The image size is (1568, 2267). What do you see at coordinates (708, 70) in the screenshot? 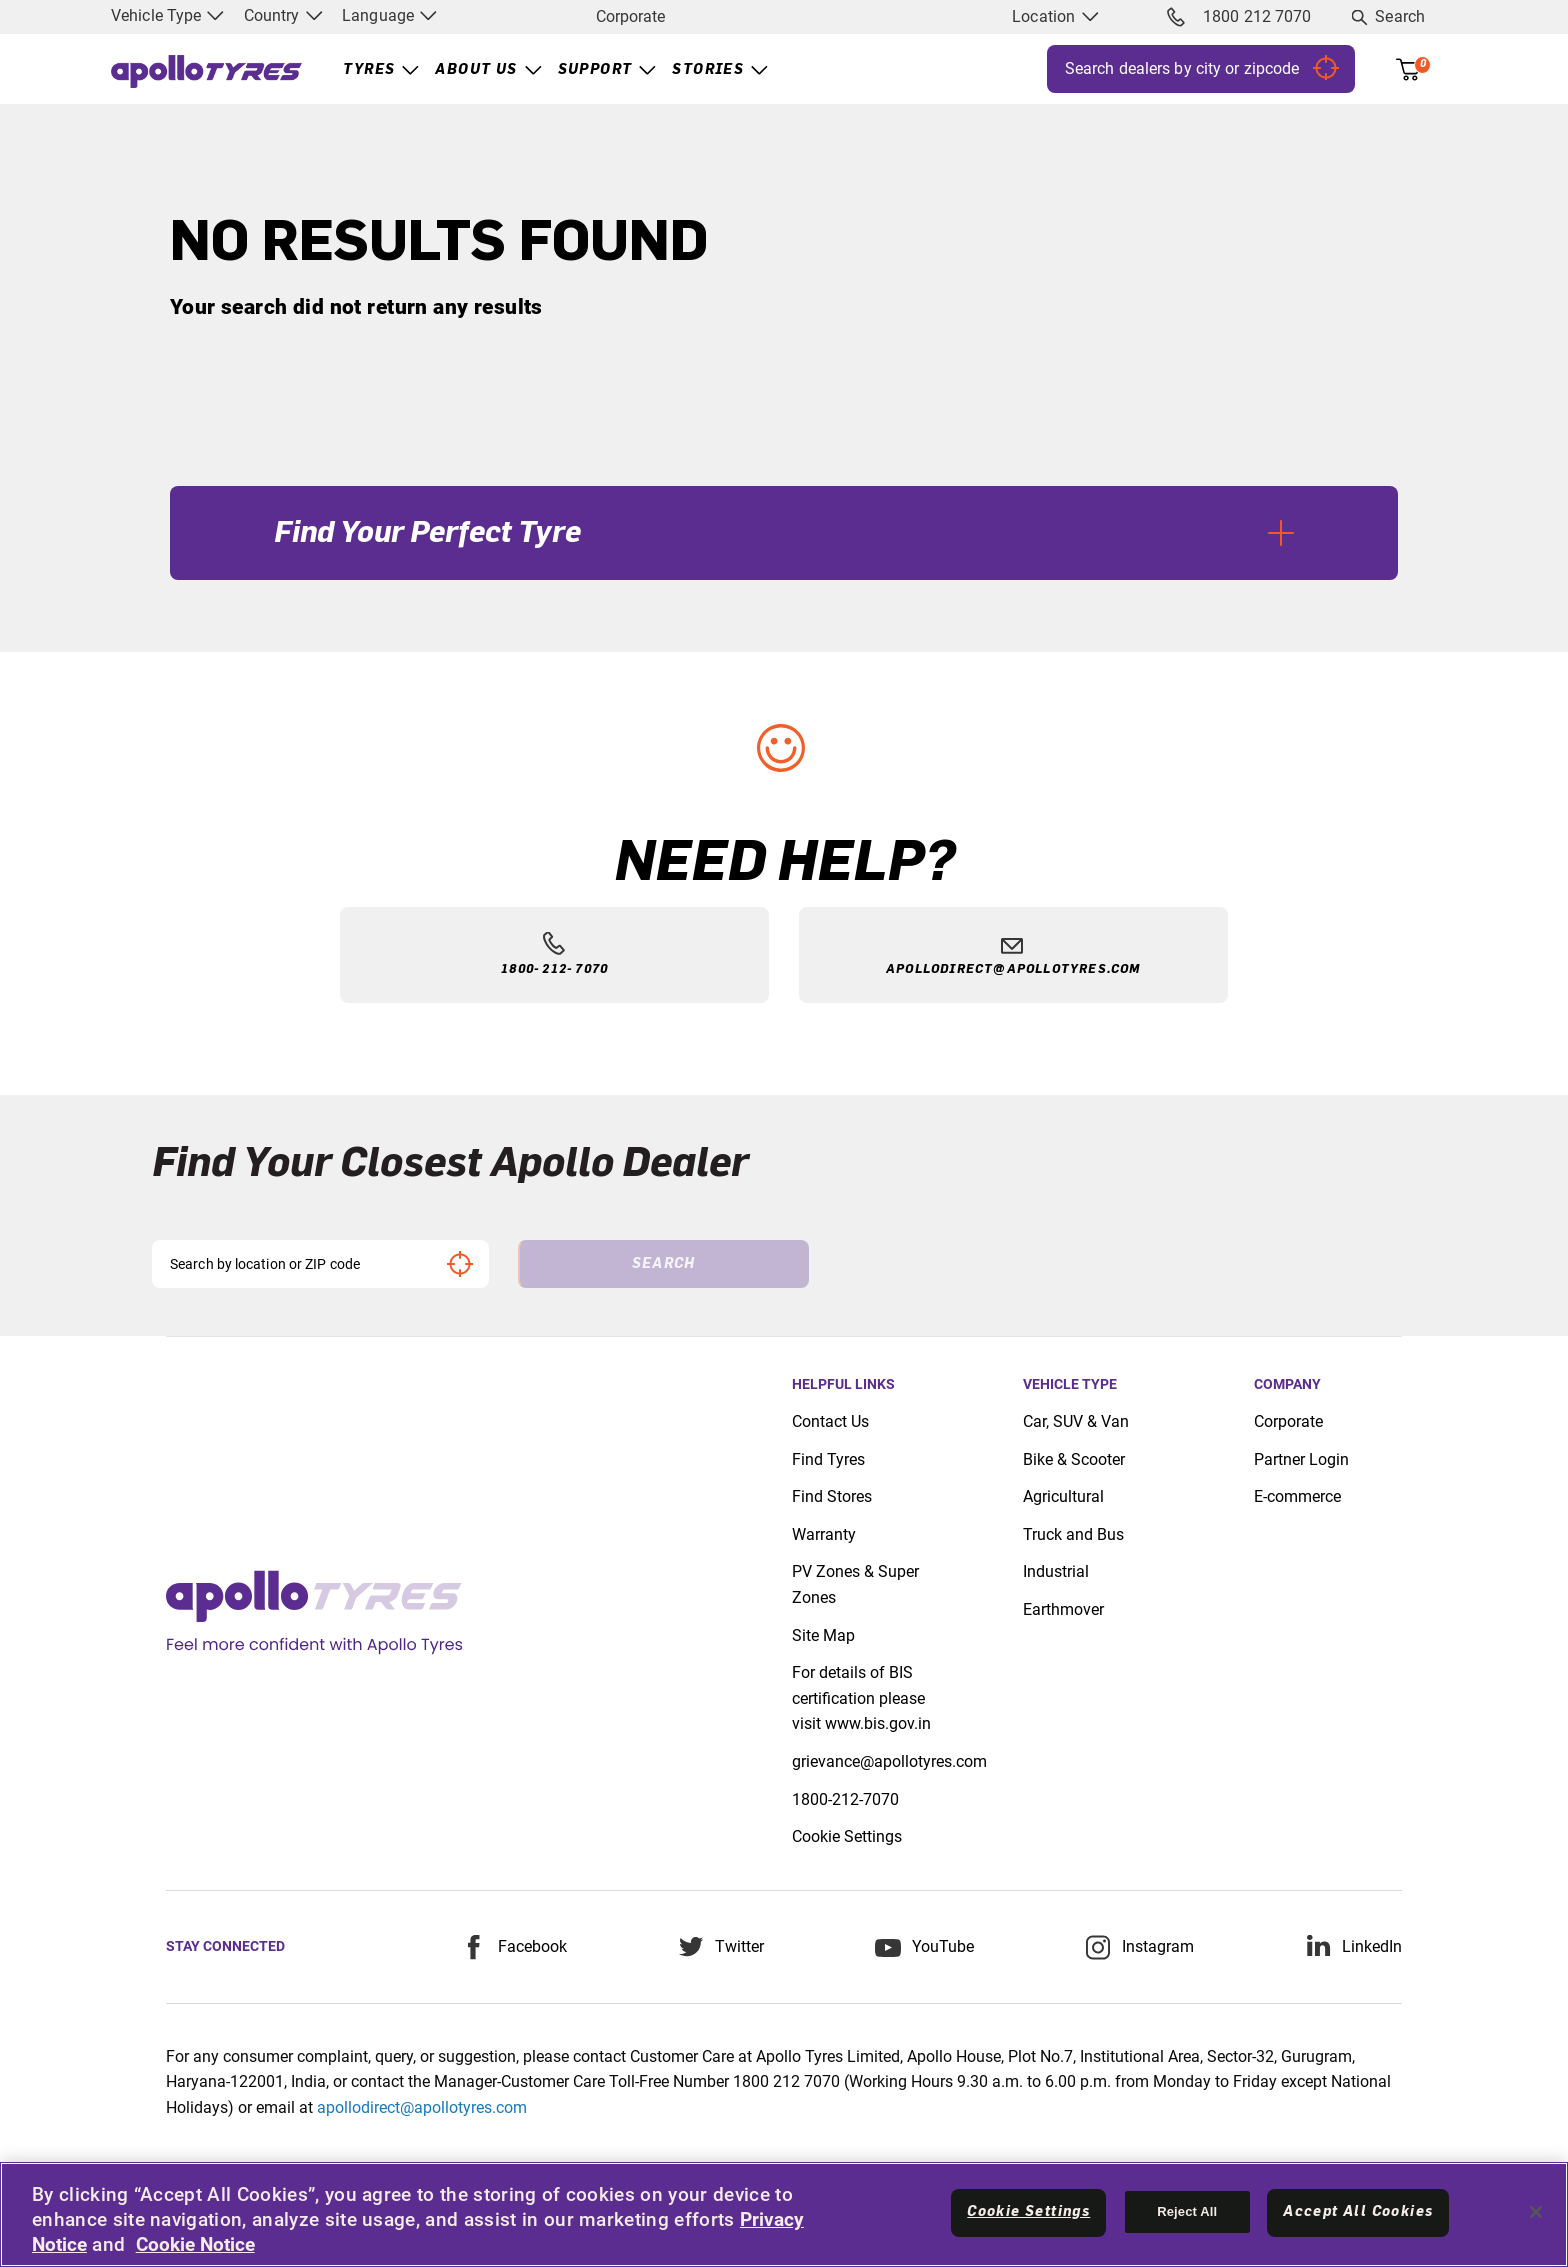
I see `Stories` at bounding box center [708, 70].